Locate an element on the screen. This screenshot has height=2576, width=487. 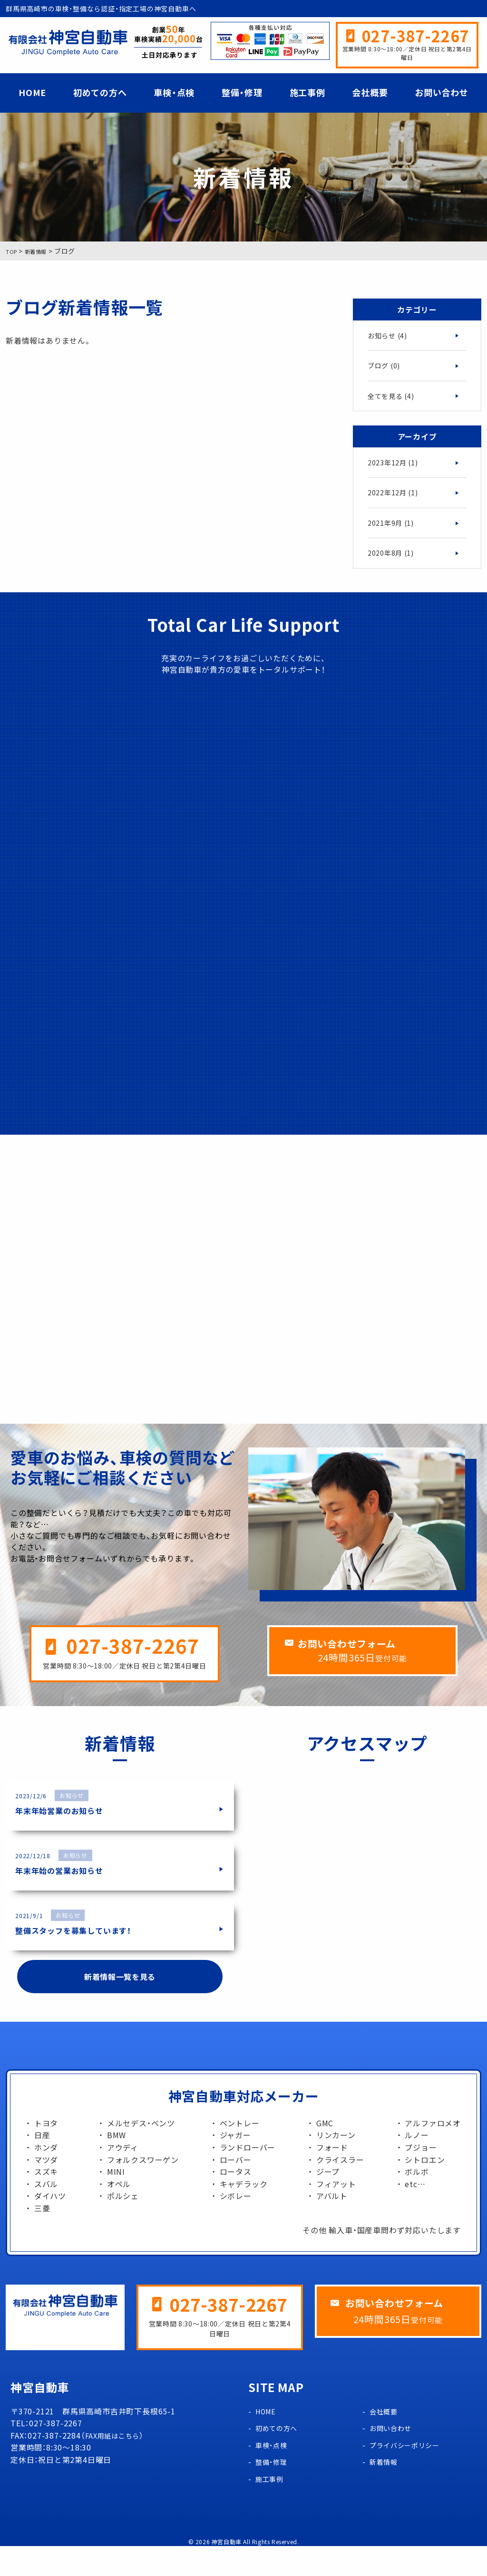
お問い合わせ is located at coordinates (441, 92).